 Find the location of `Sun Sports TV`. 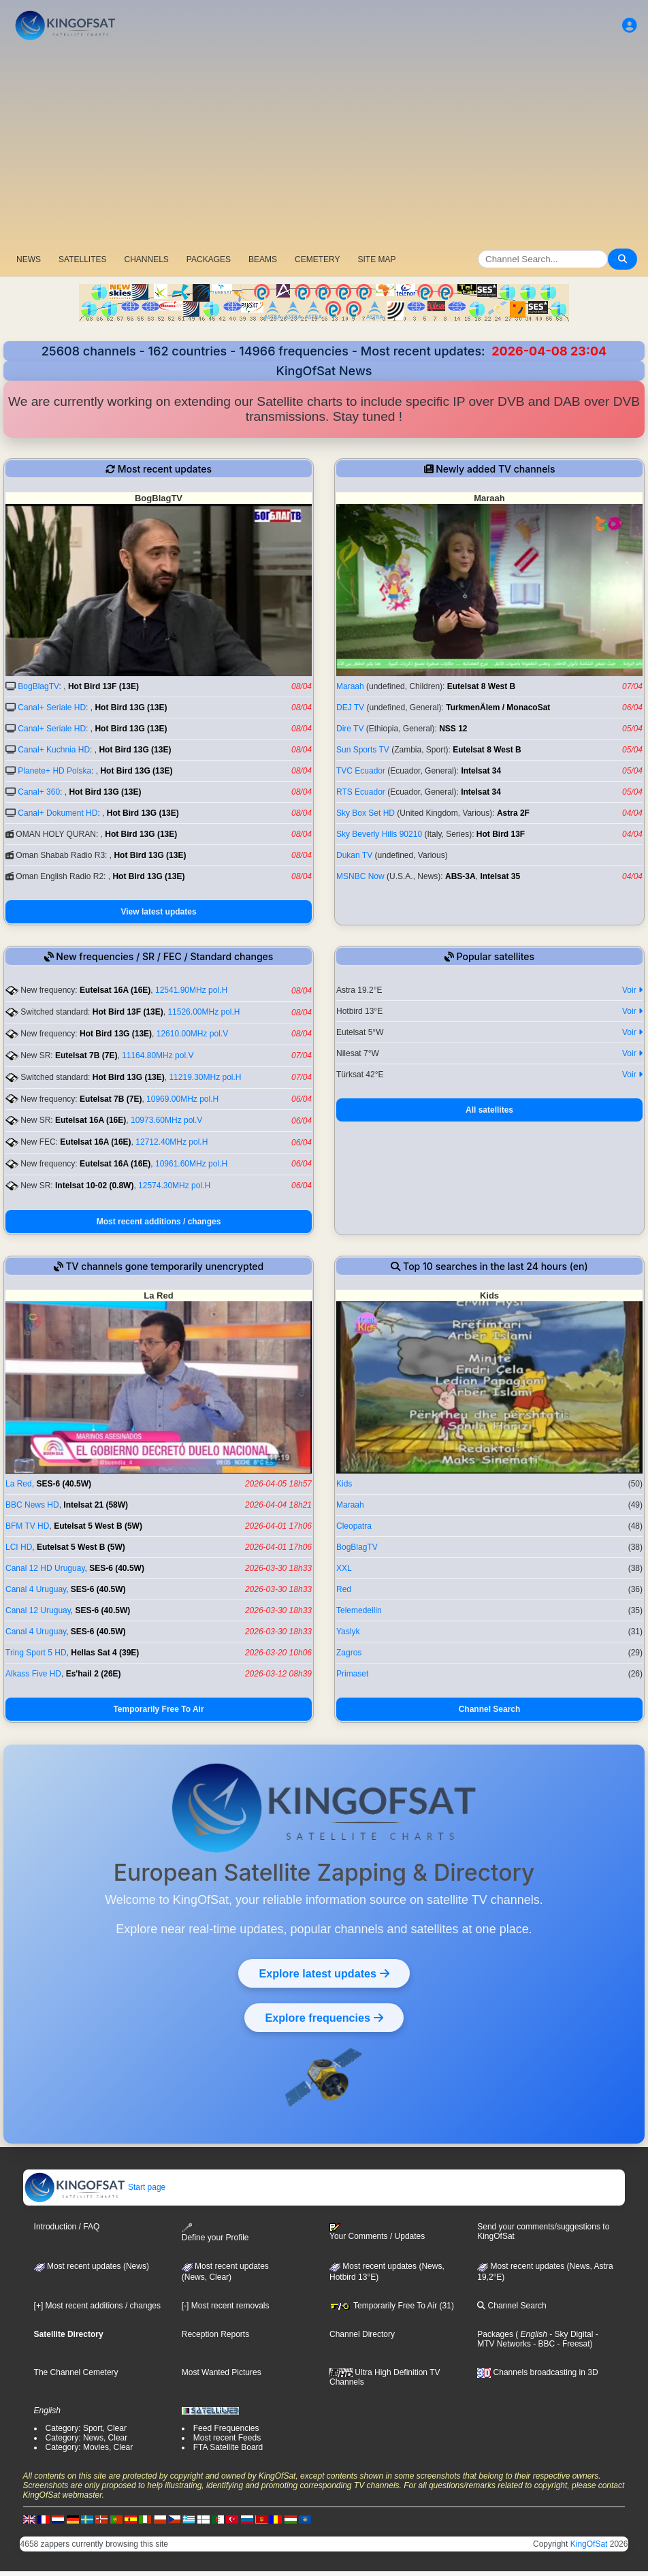

Sun Sports TV is located at coordinates (362, 749).